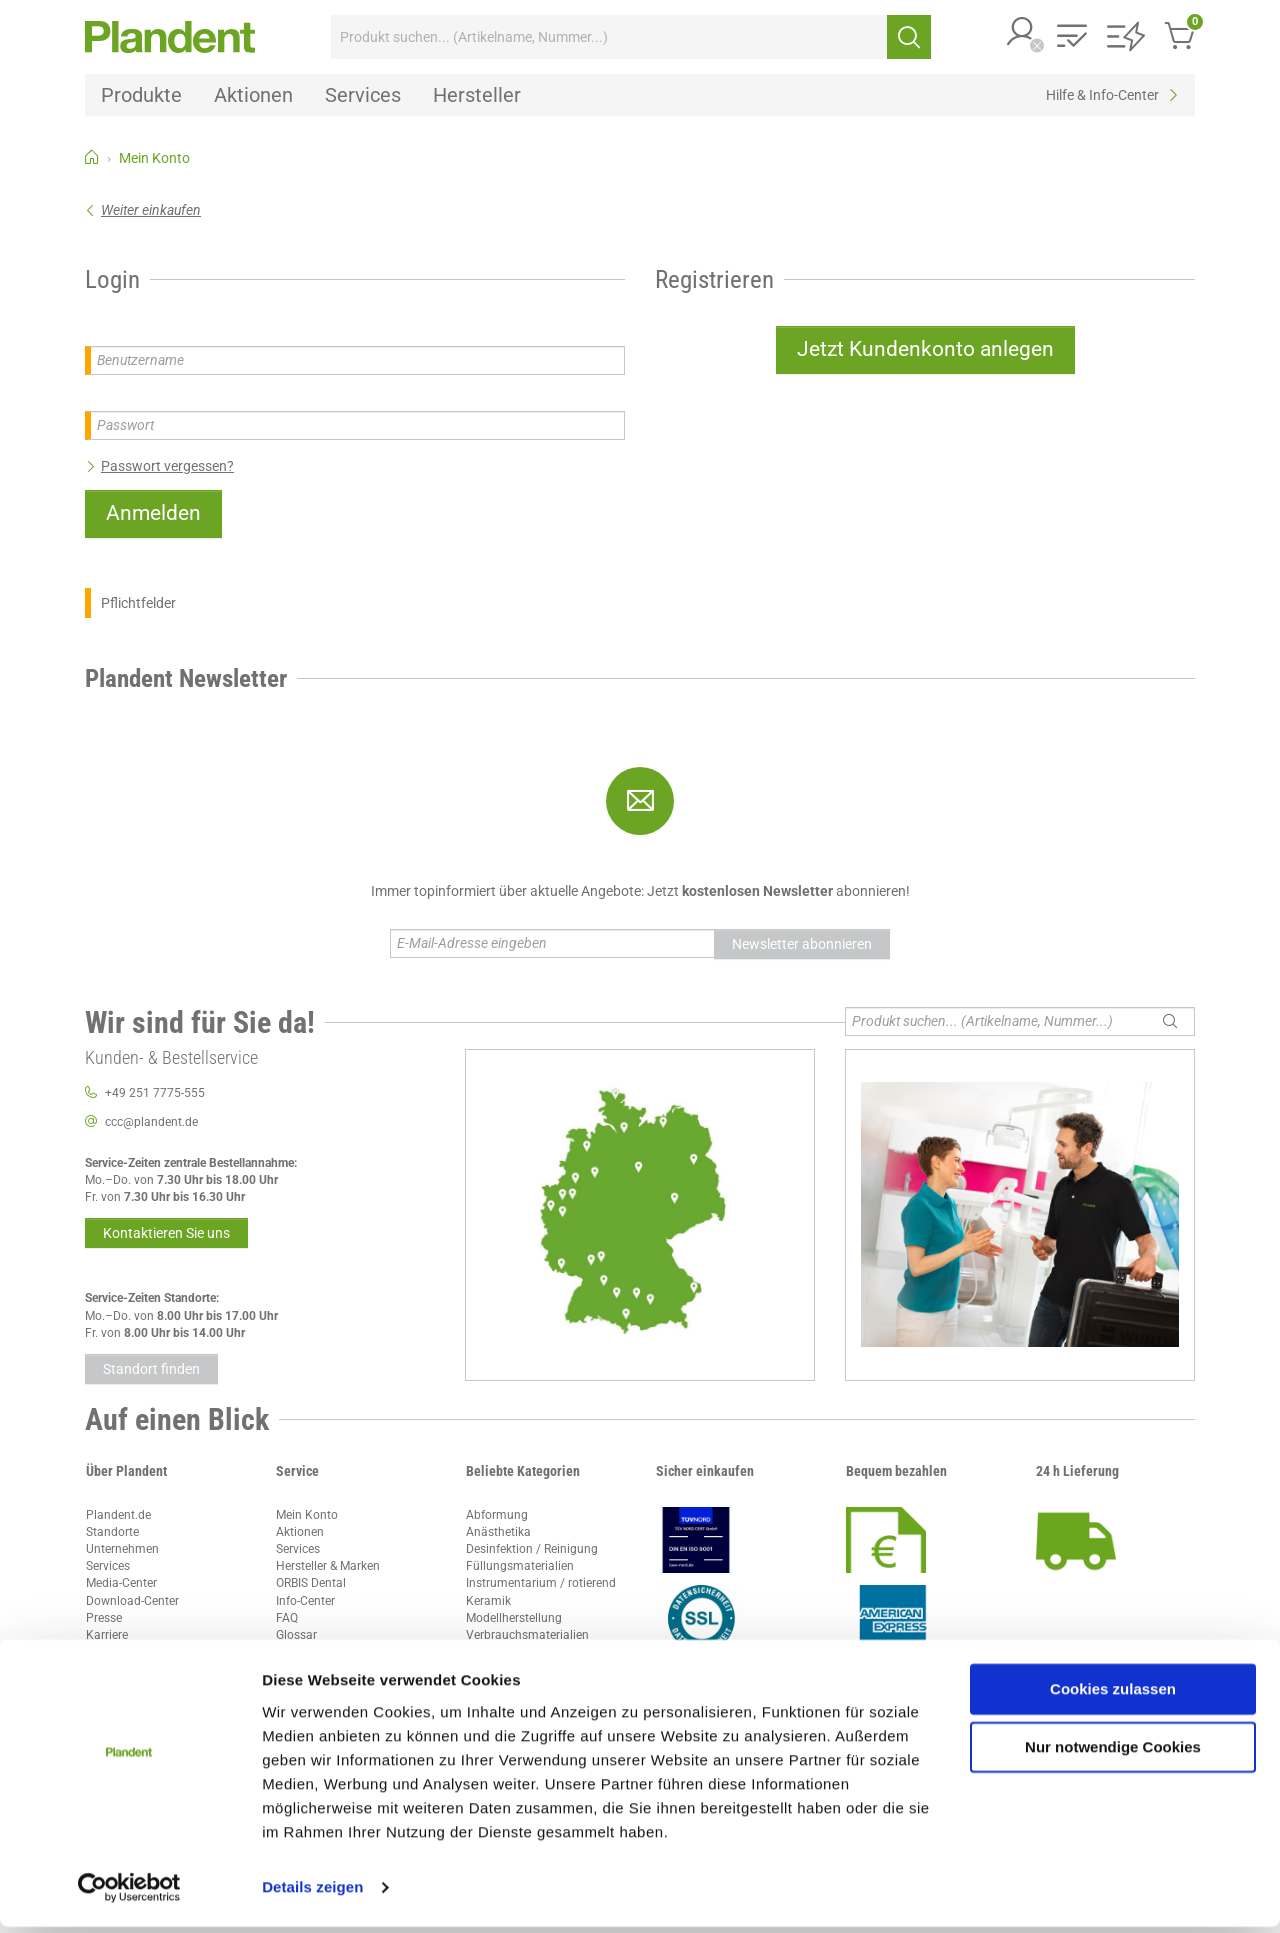  Describe the element at coordinates (153, 513) in the screenshot. I see `Anmelden` at that location.